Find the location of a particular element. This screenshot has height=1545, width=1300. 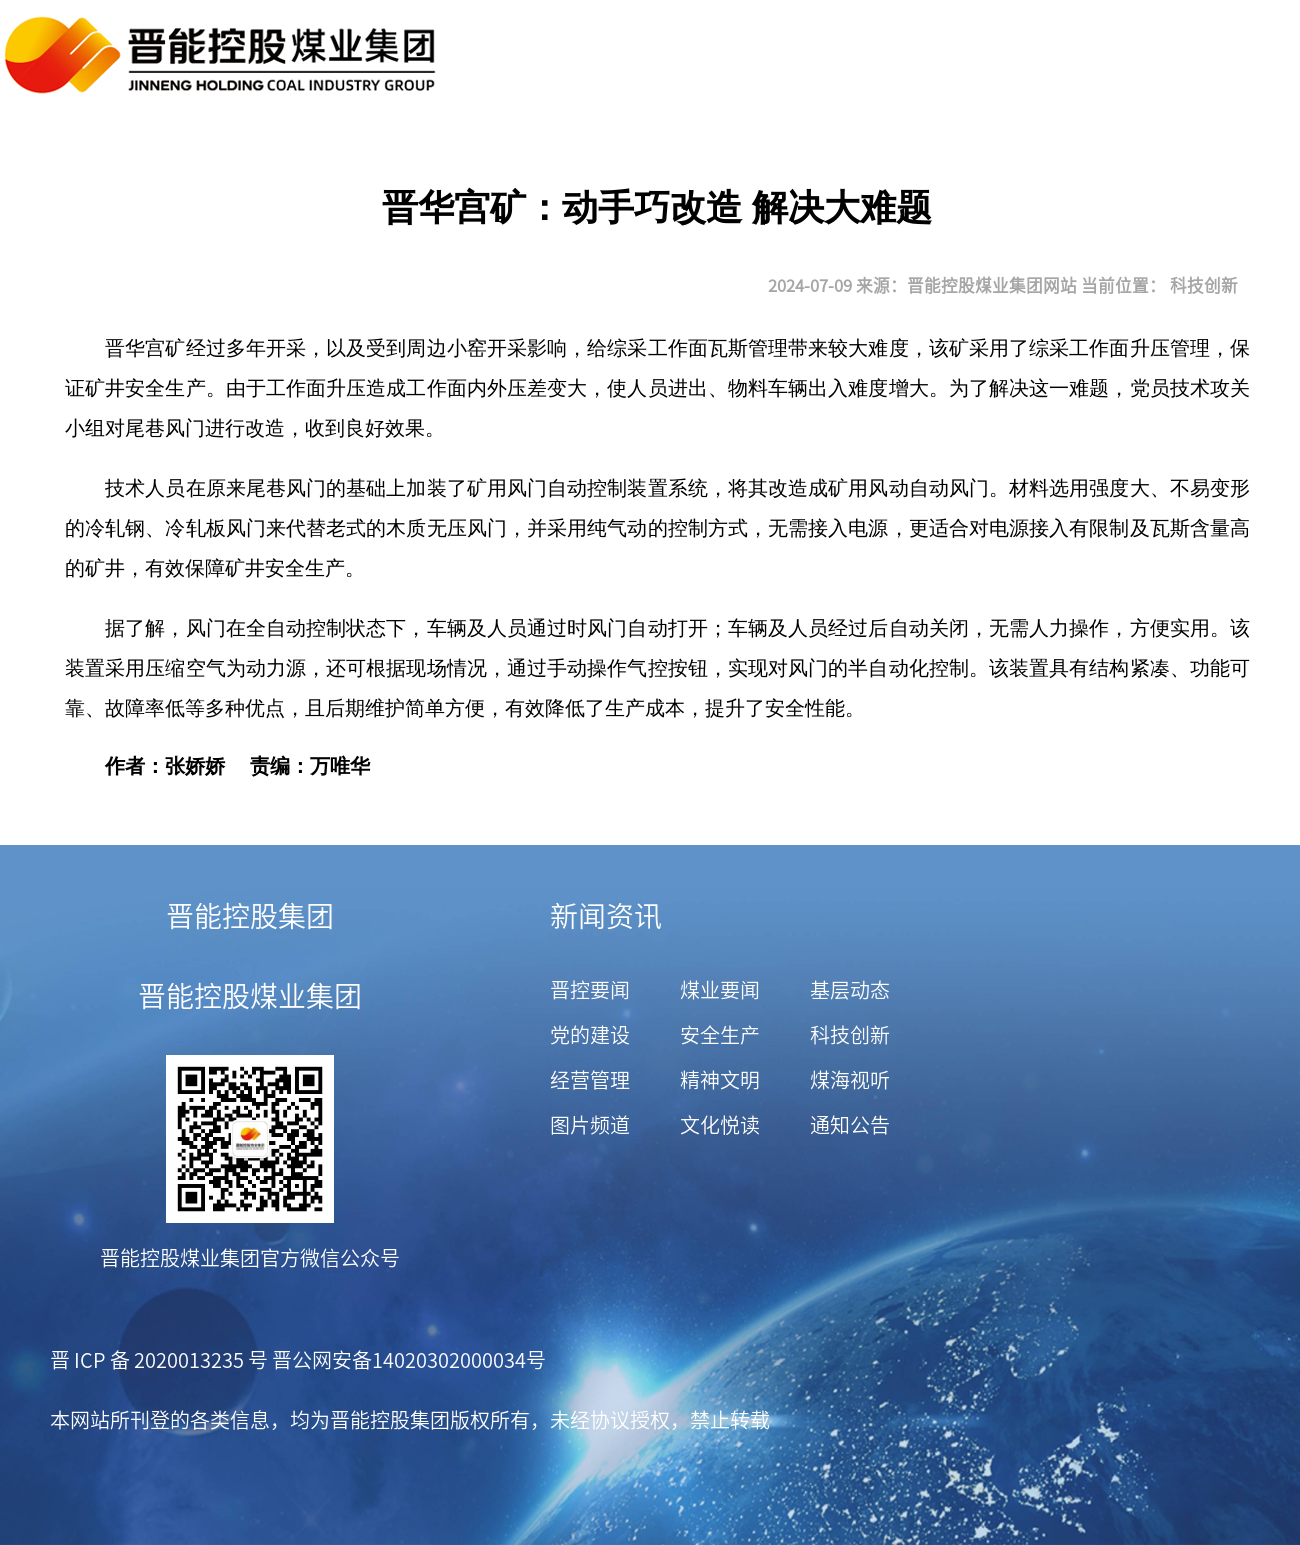

基层动态 is located at coordinates (850, 990).